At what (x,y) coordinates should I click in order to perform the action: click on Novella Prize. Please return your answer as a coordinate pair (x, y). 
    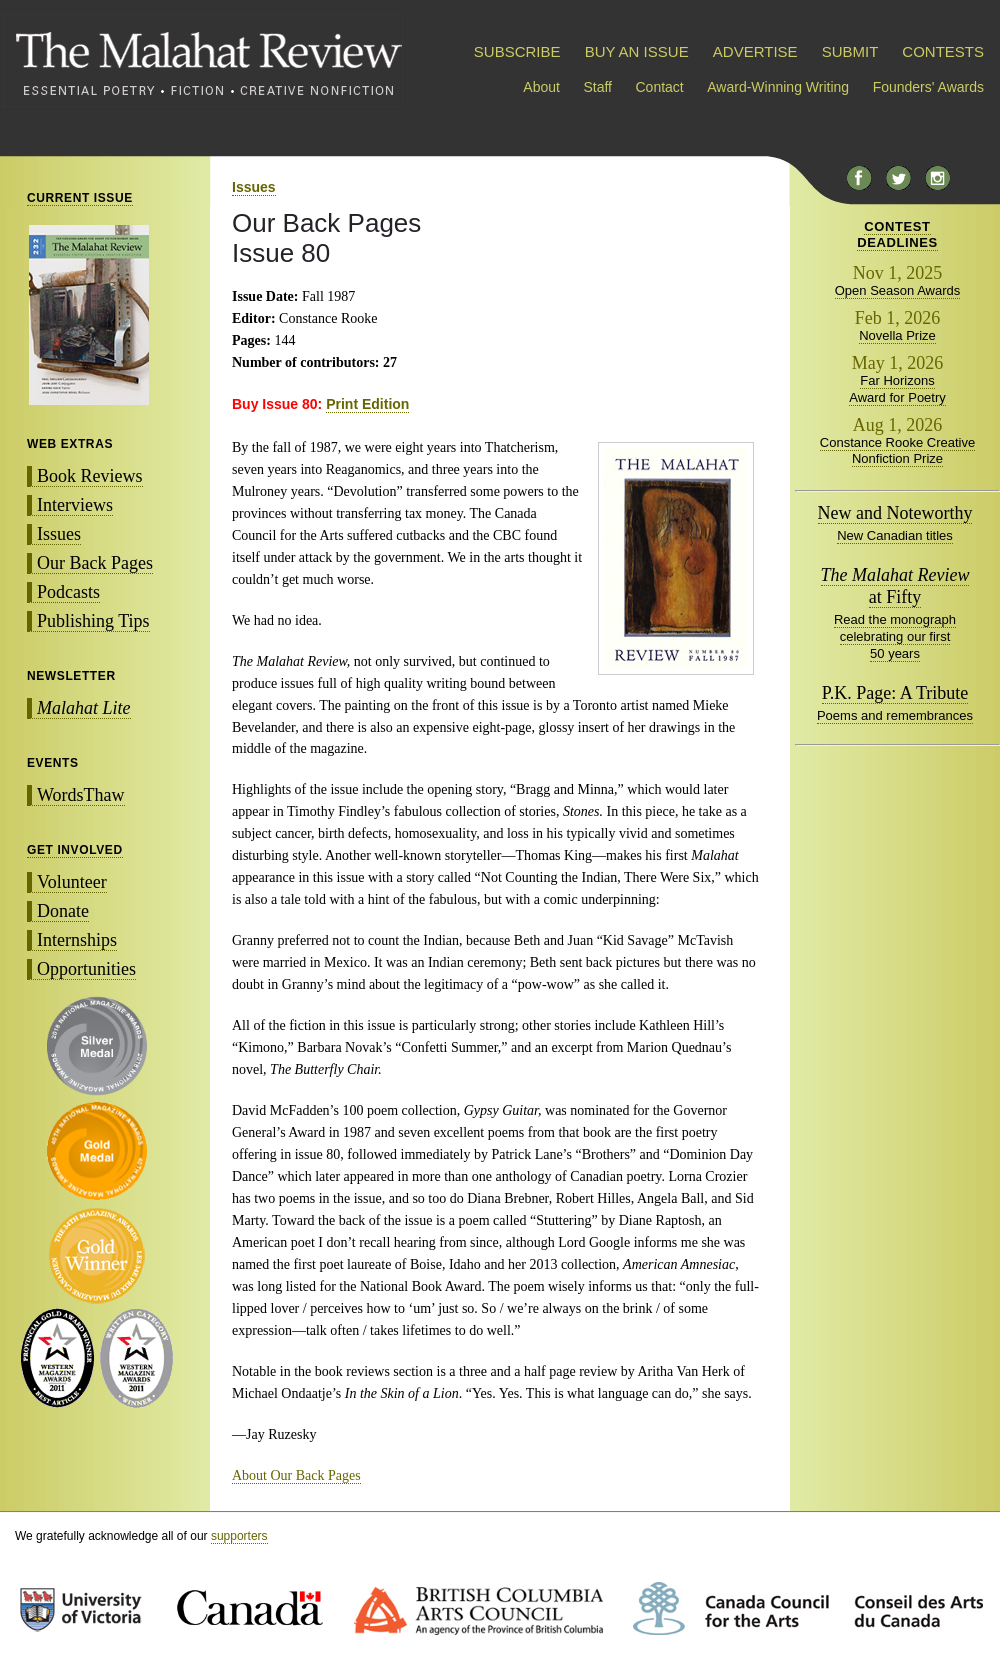
    Looking at the image, I should click on (897, 335).